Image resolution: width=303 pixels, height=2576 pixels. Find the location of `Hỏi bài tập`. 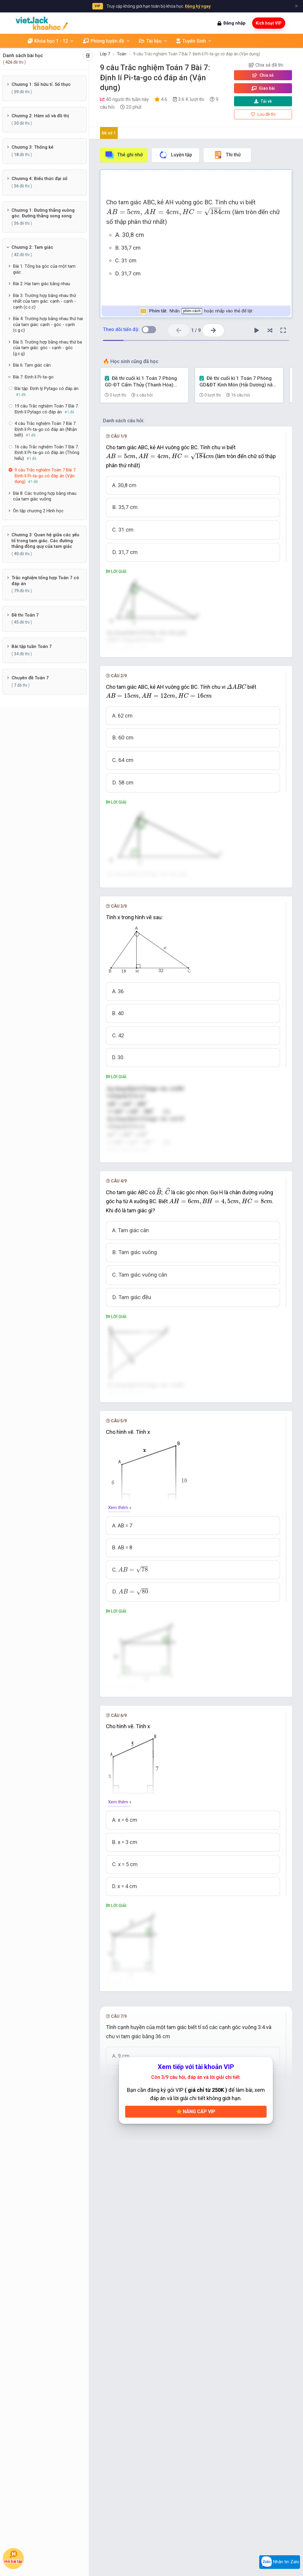

Hỏi bài tập is located at coordinates (13, 2557).